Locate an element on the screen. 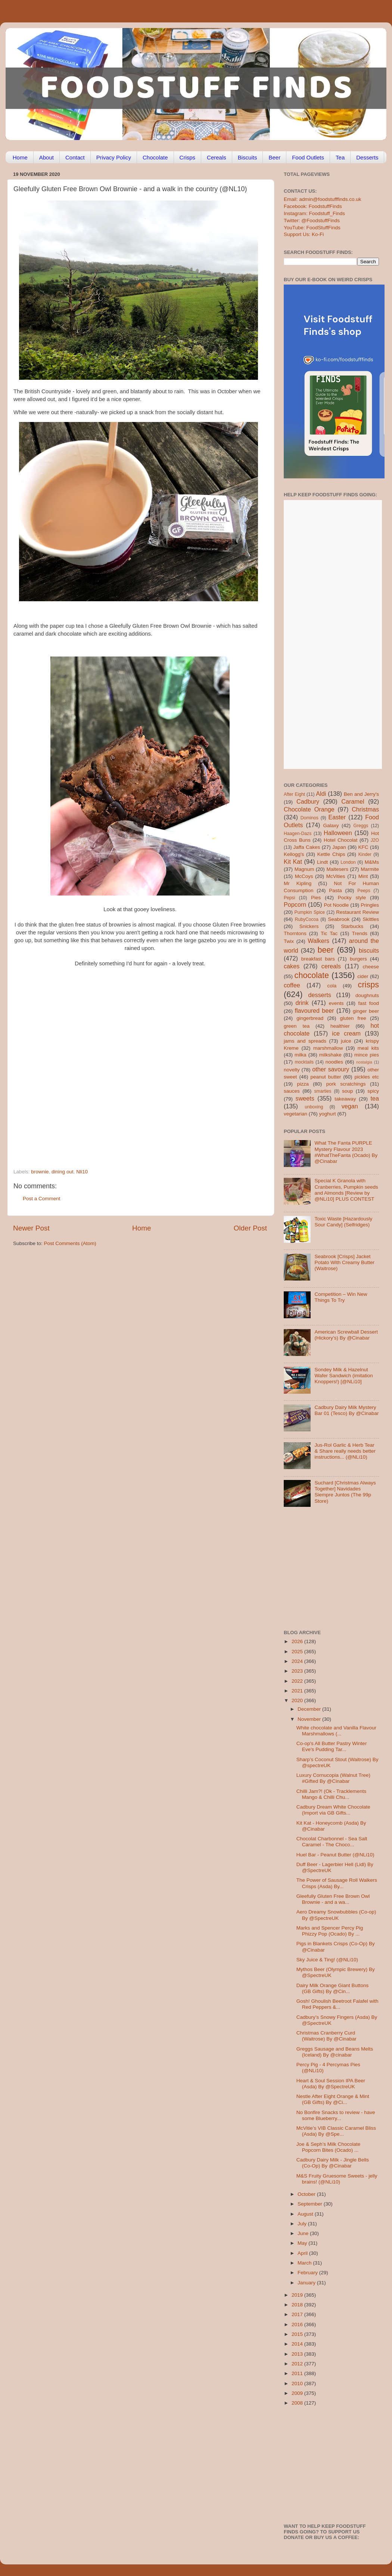  J2O is located at coordinates (375, 840).